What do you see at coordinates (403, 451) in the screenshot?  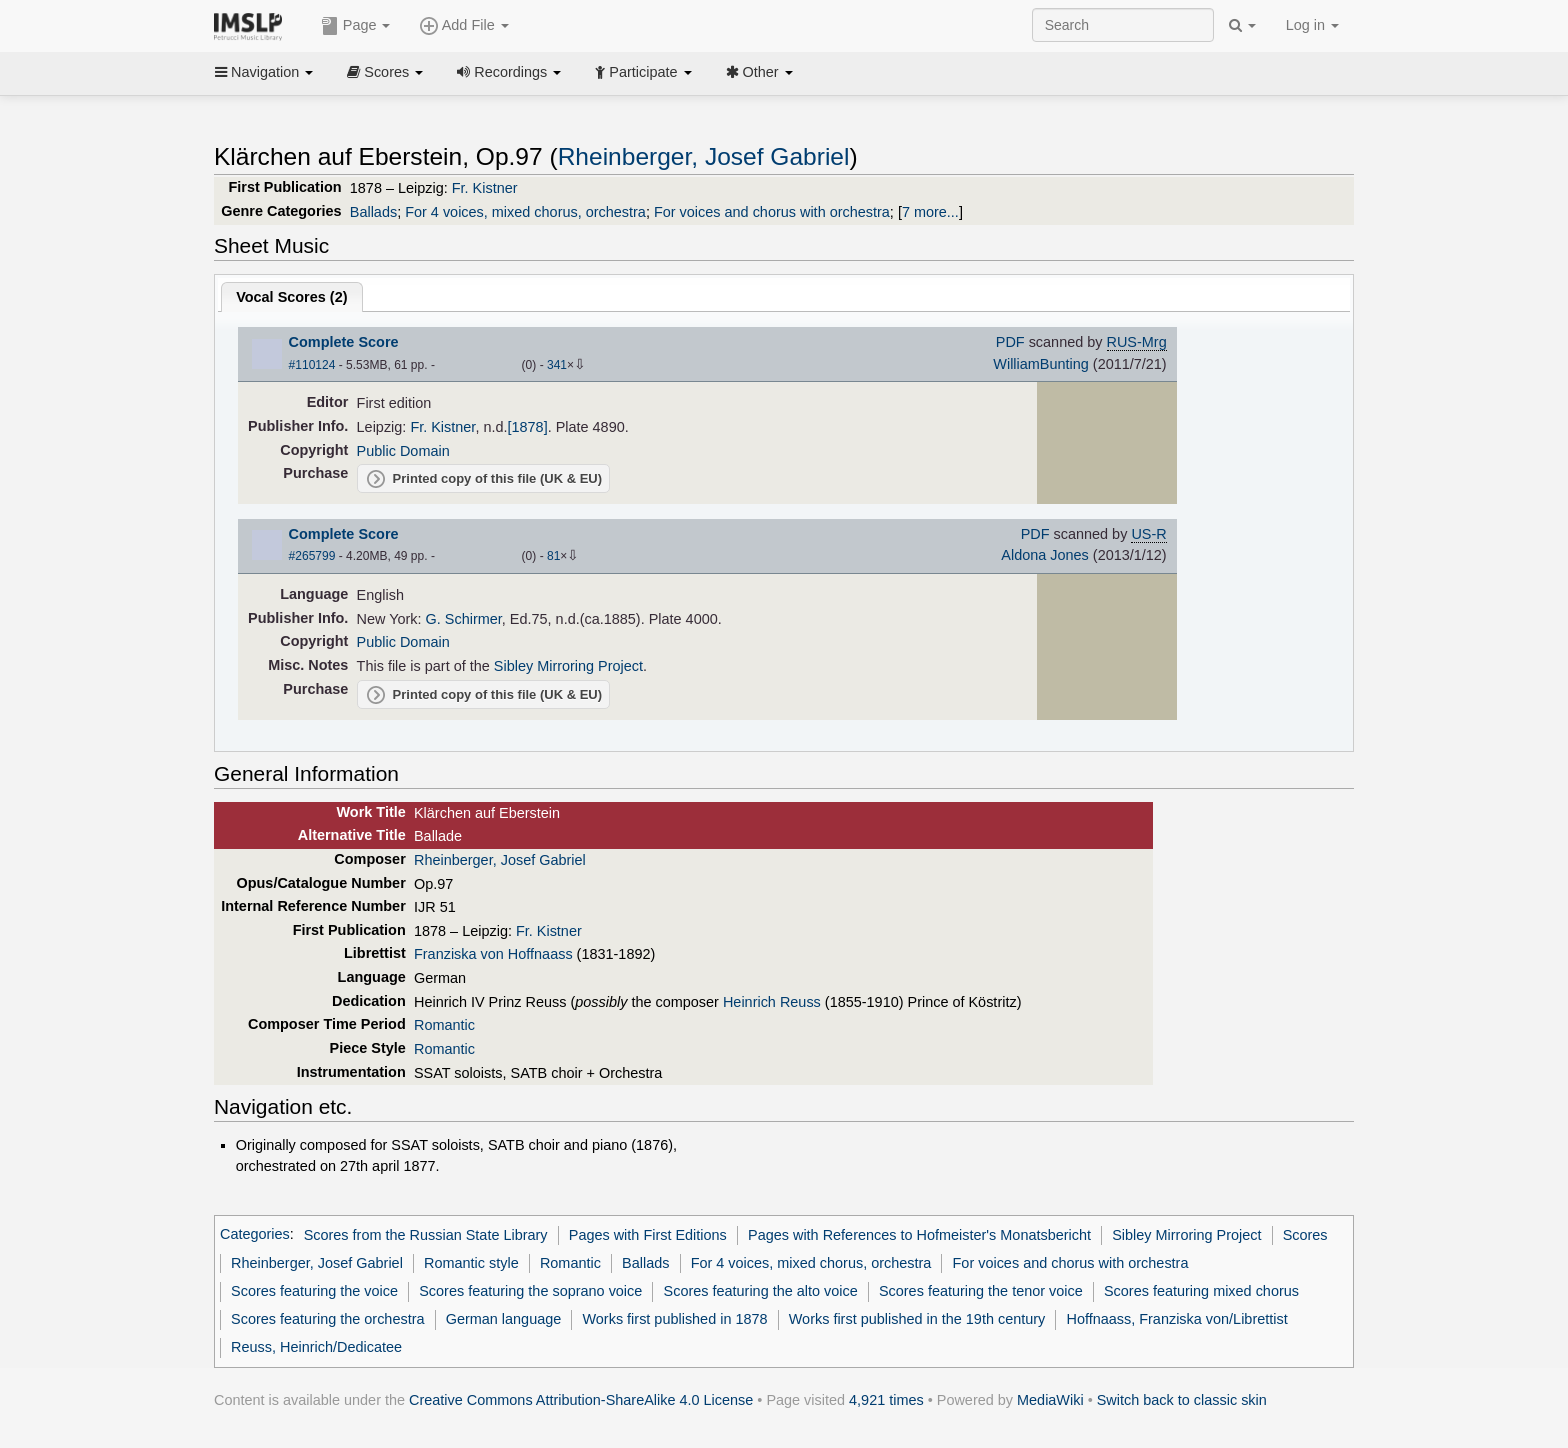 I see `Public Domain` at bounding box center [403, 451].